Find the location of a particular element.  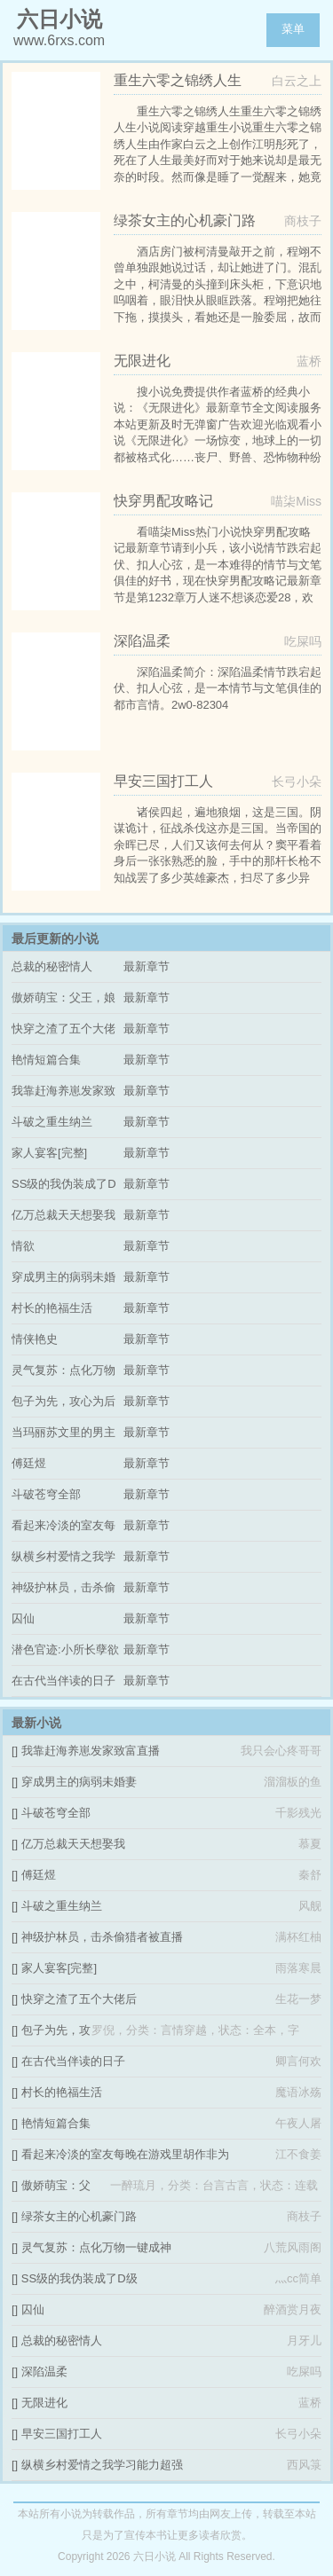

情侠艳史 is located at coordinates (35, 1339).